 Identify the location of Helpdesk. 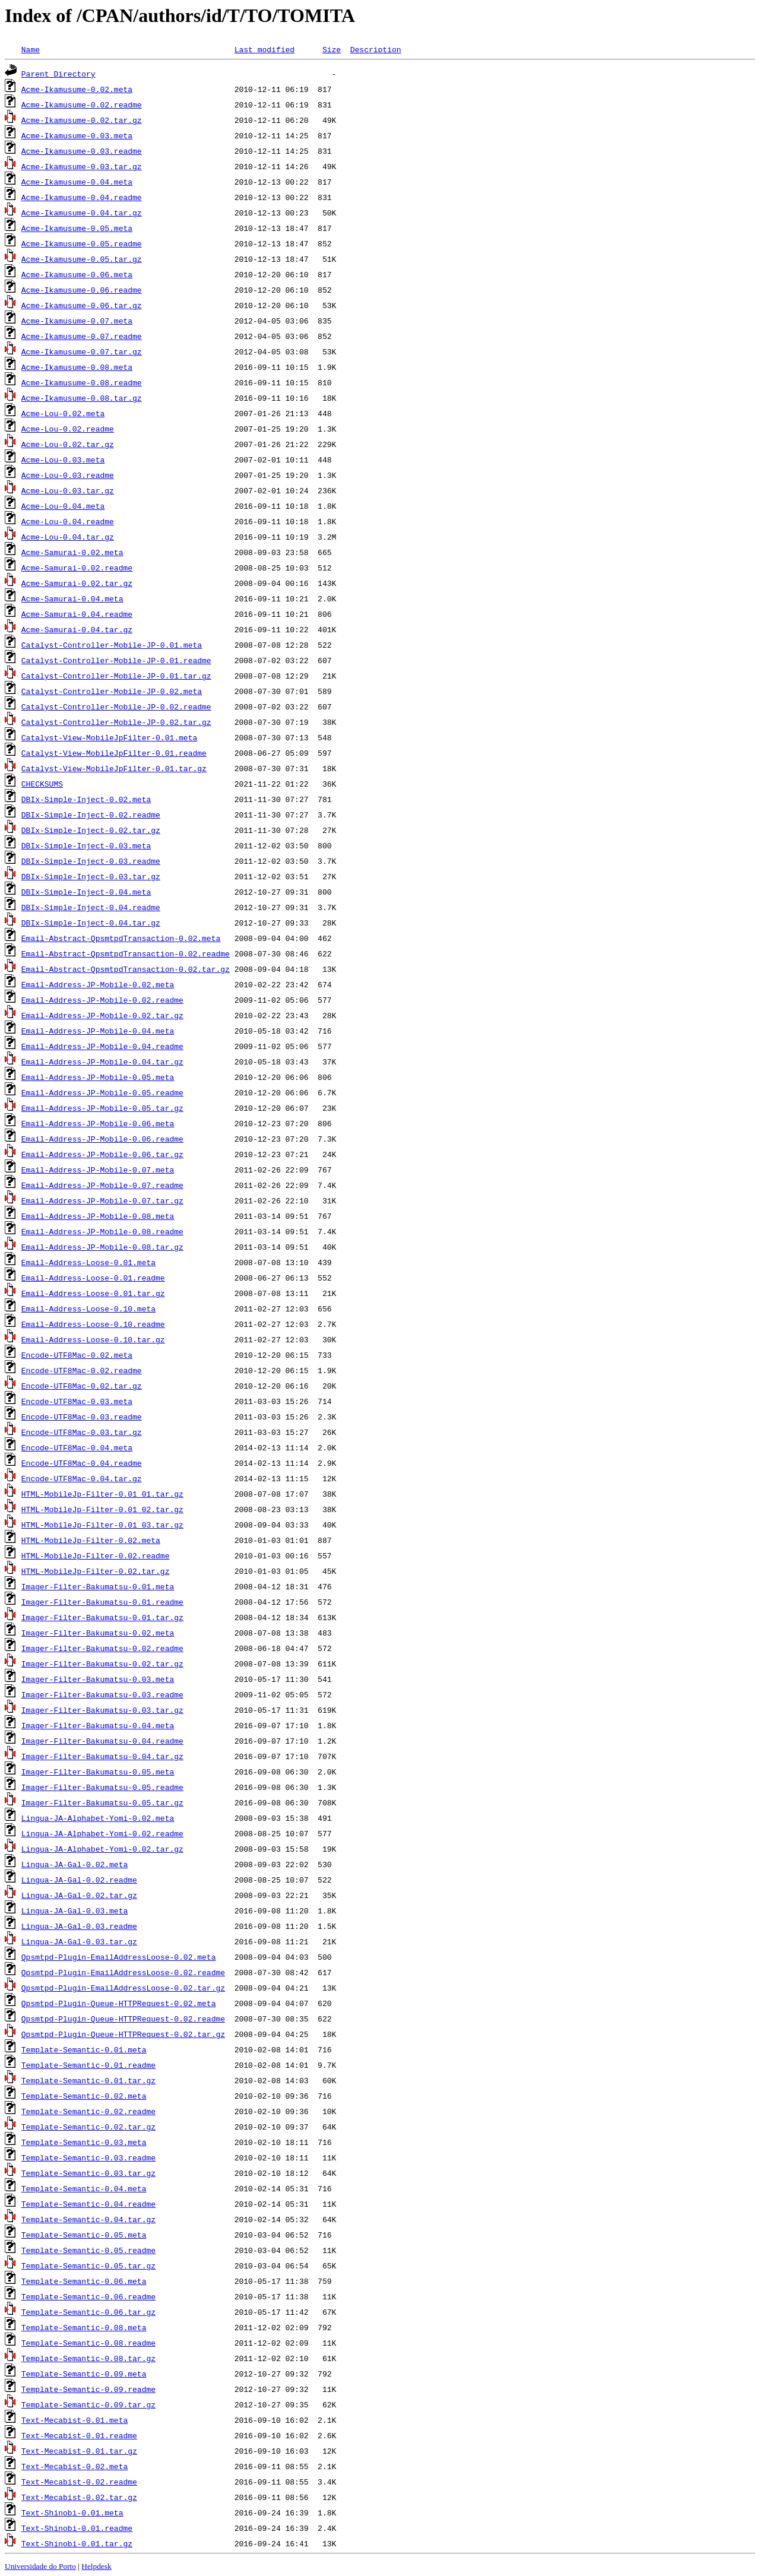
(96, 2566).